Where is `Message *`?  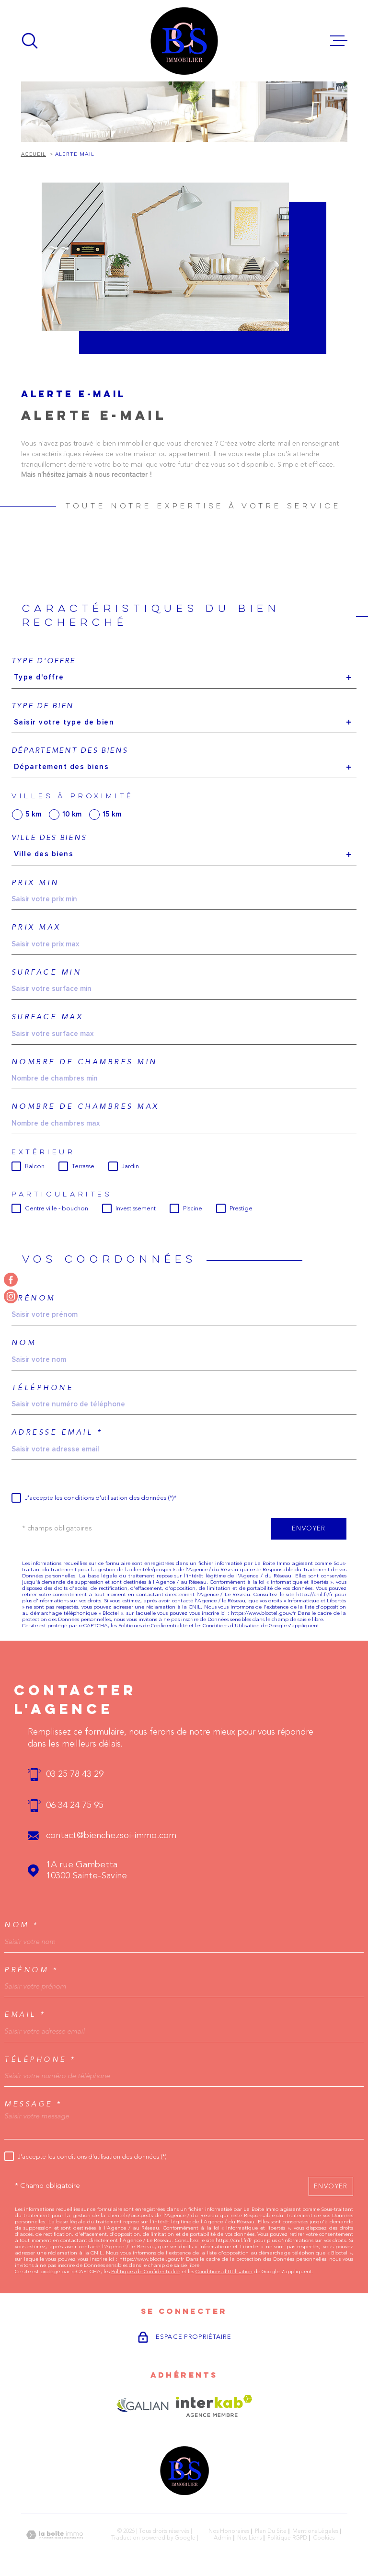
Message * is located at coordinates (33, 2104).